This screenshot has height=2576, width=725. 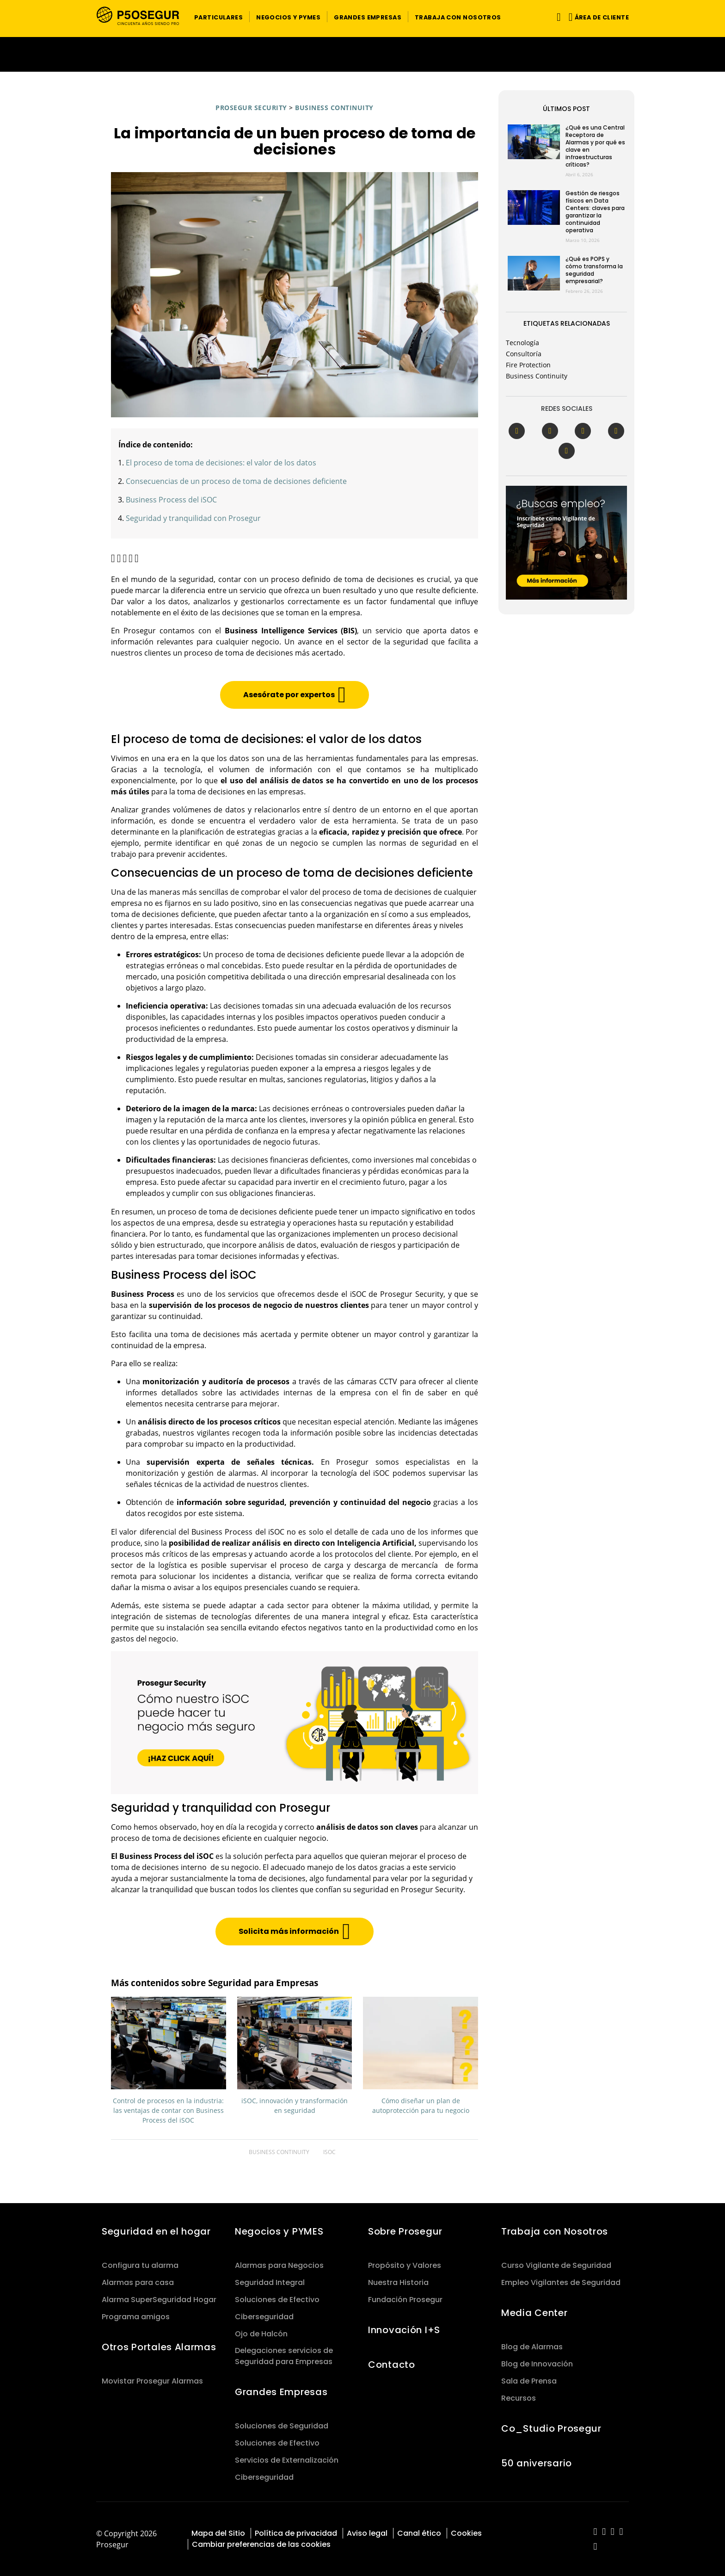 What do you see at coordinates (391, 2364) in the screenshot?
I see `Contacto` at bounding box center [391, 2364].